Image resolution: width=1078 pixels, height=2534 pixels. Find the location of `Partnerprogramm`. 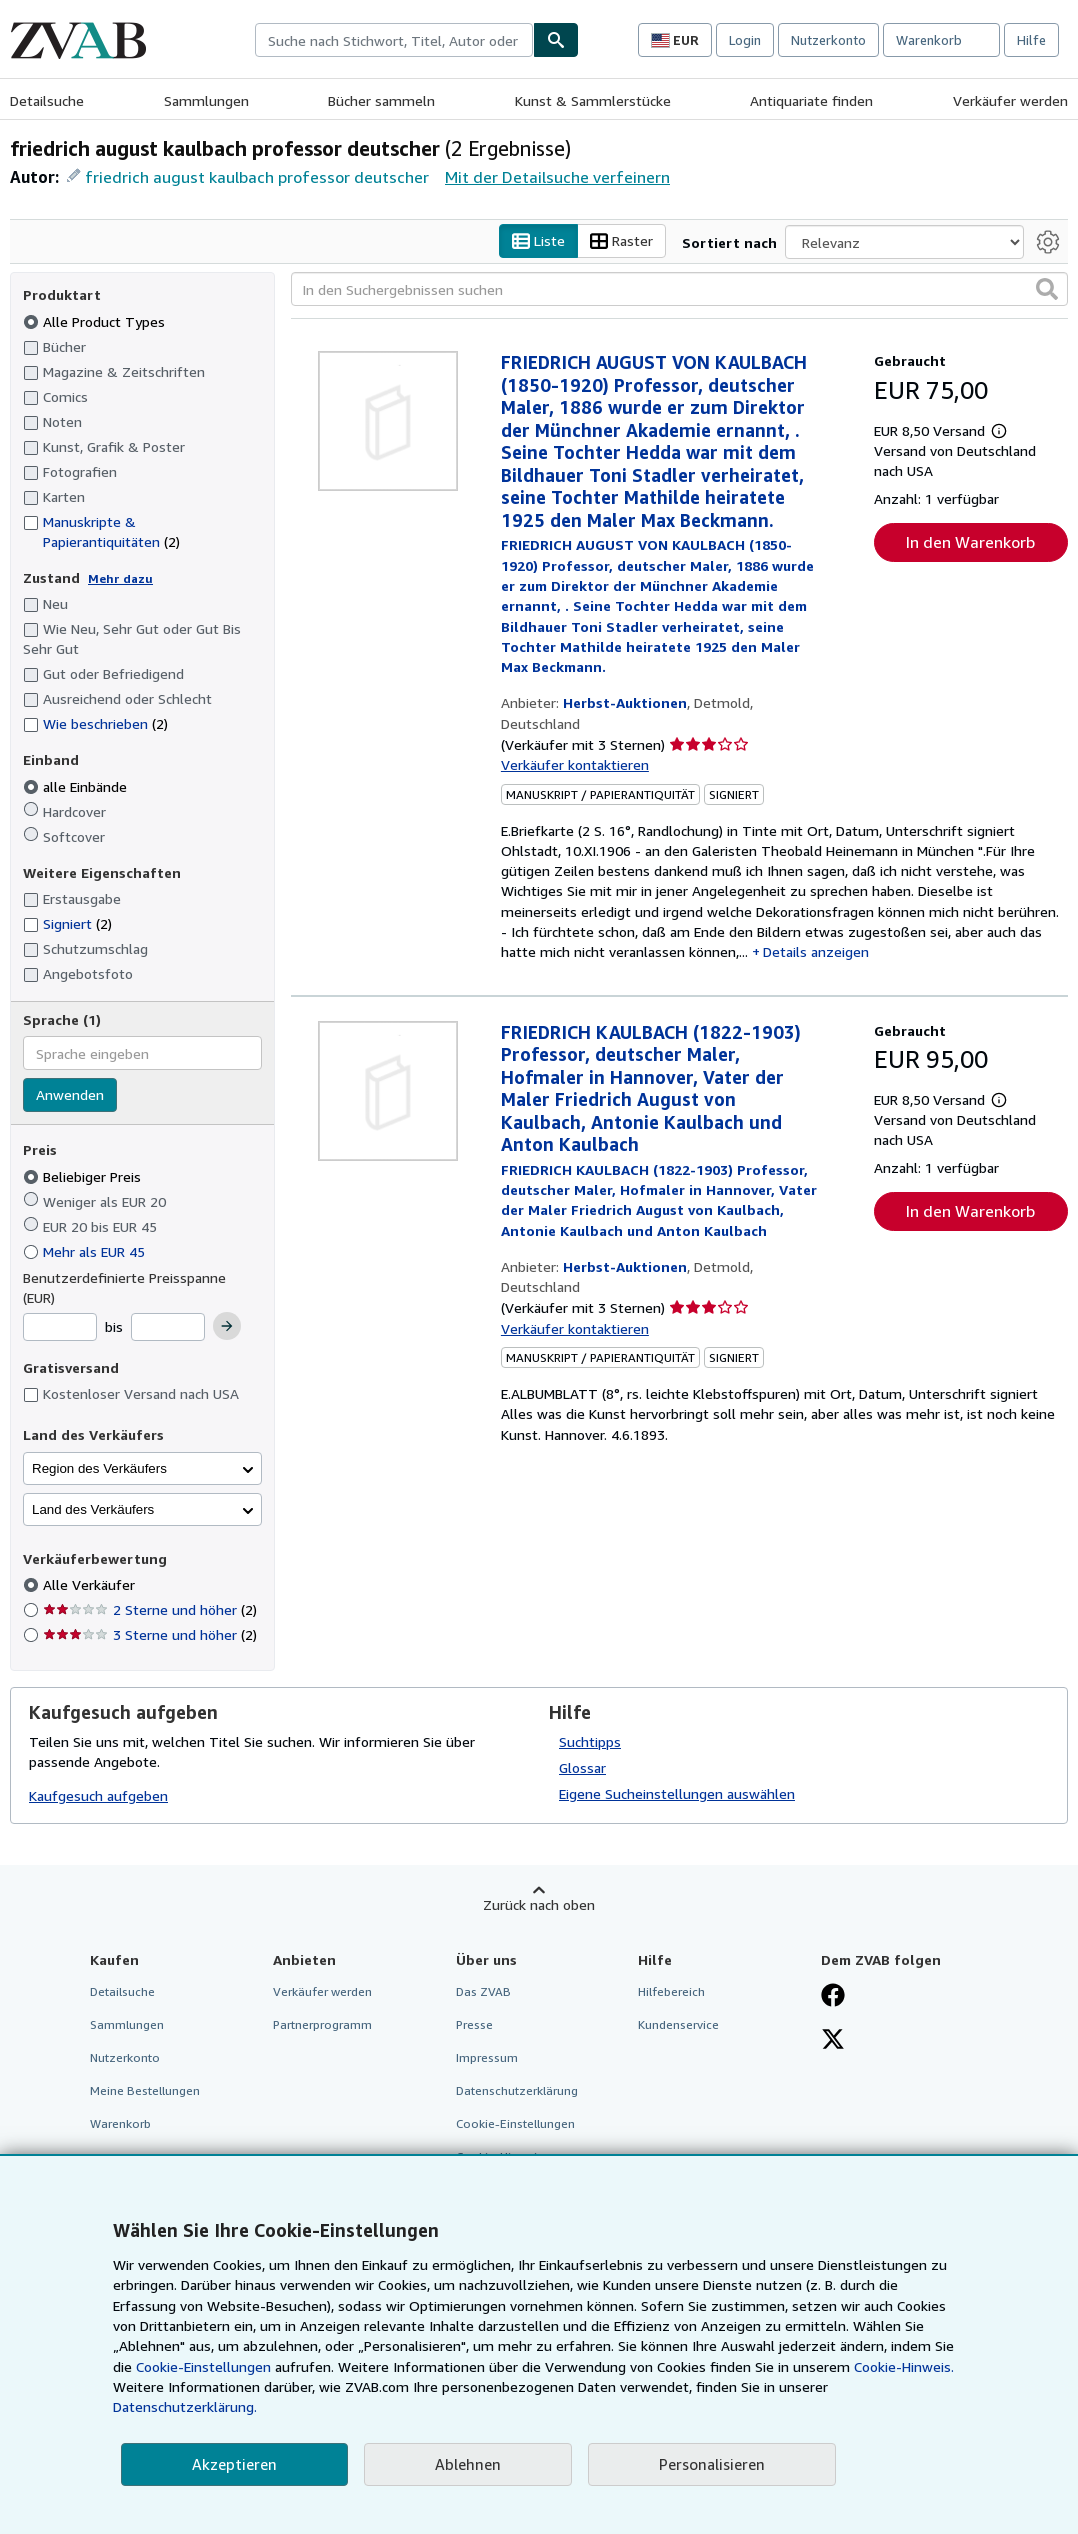

Partnerprogramm is located at coordinates (322, 2024).